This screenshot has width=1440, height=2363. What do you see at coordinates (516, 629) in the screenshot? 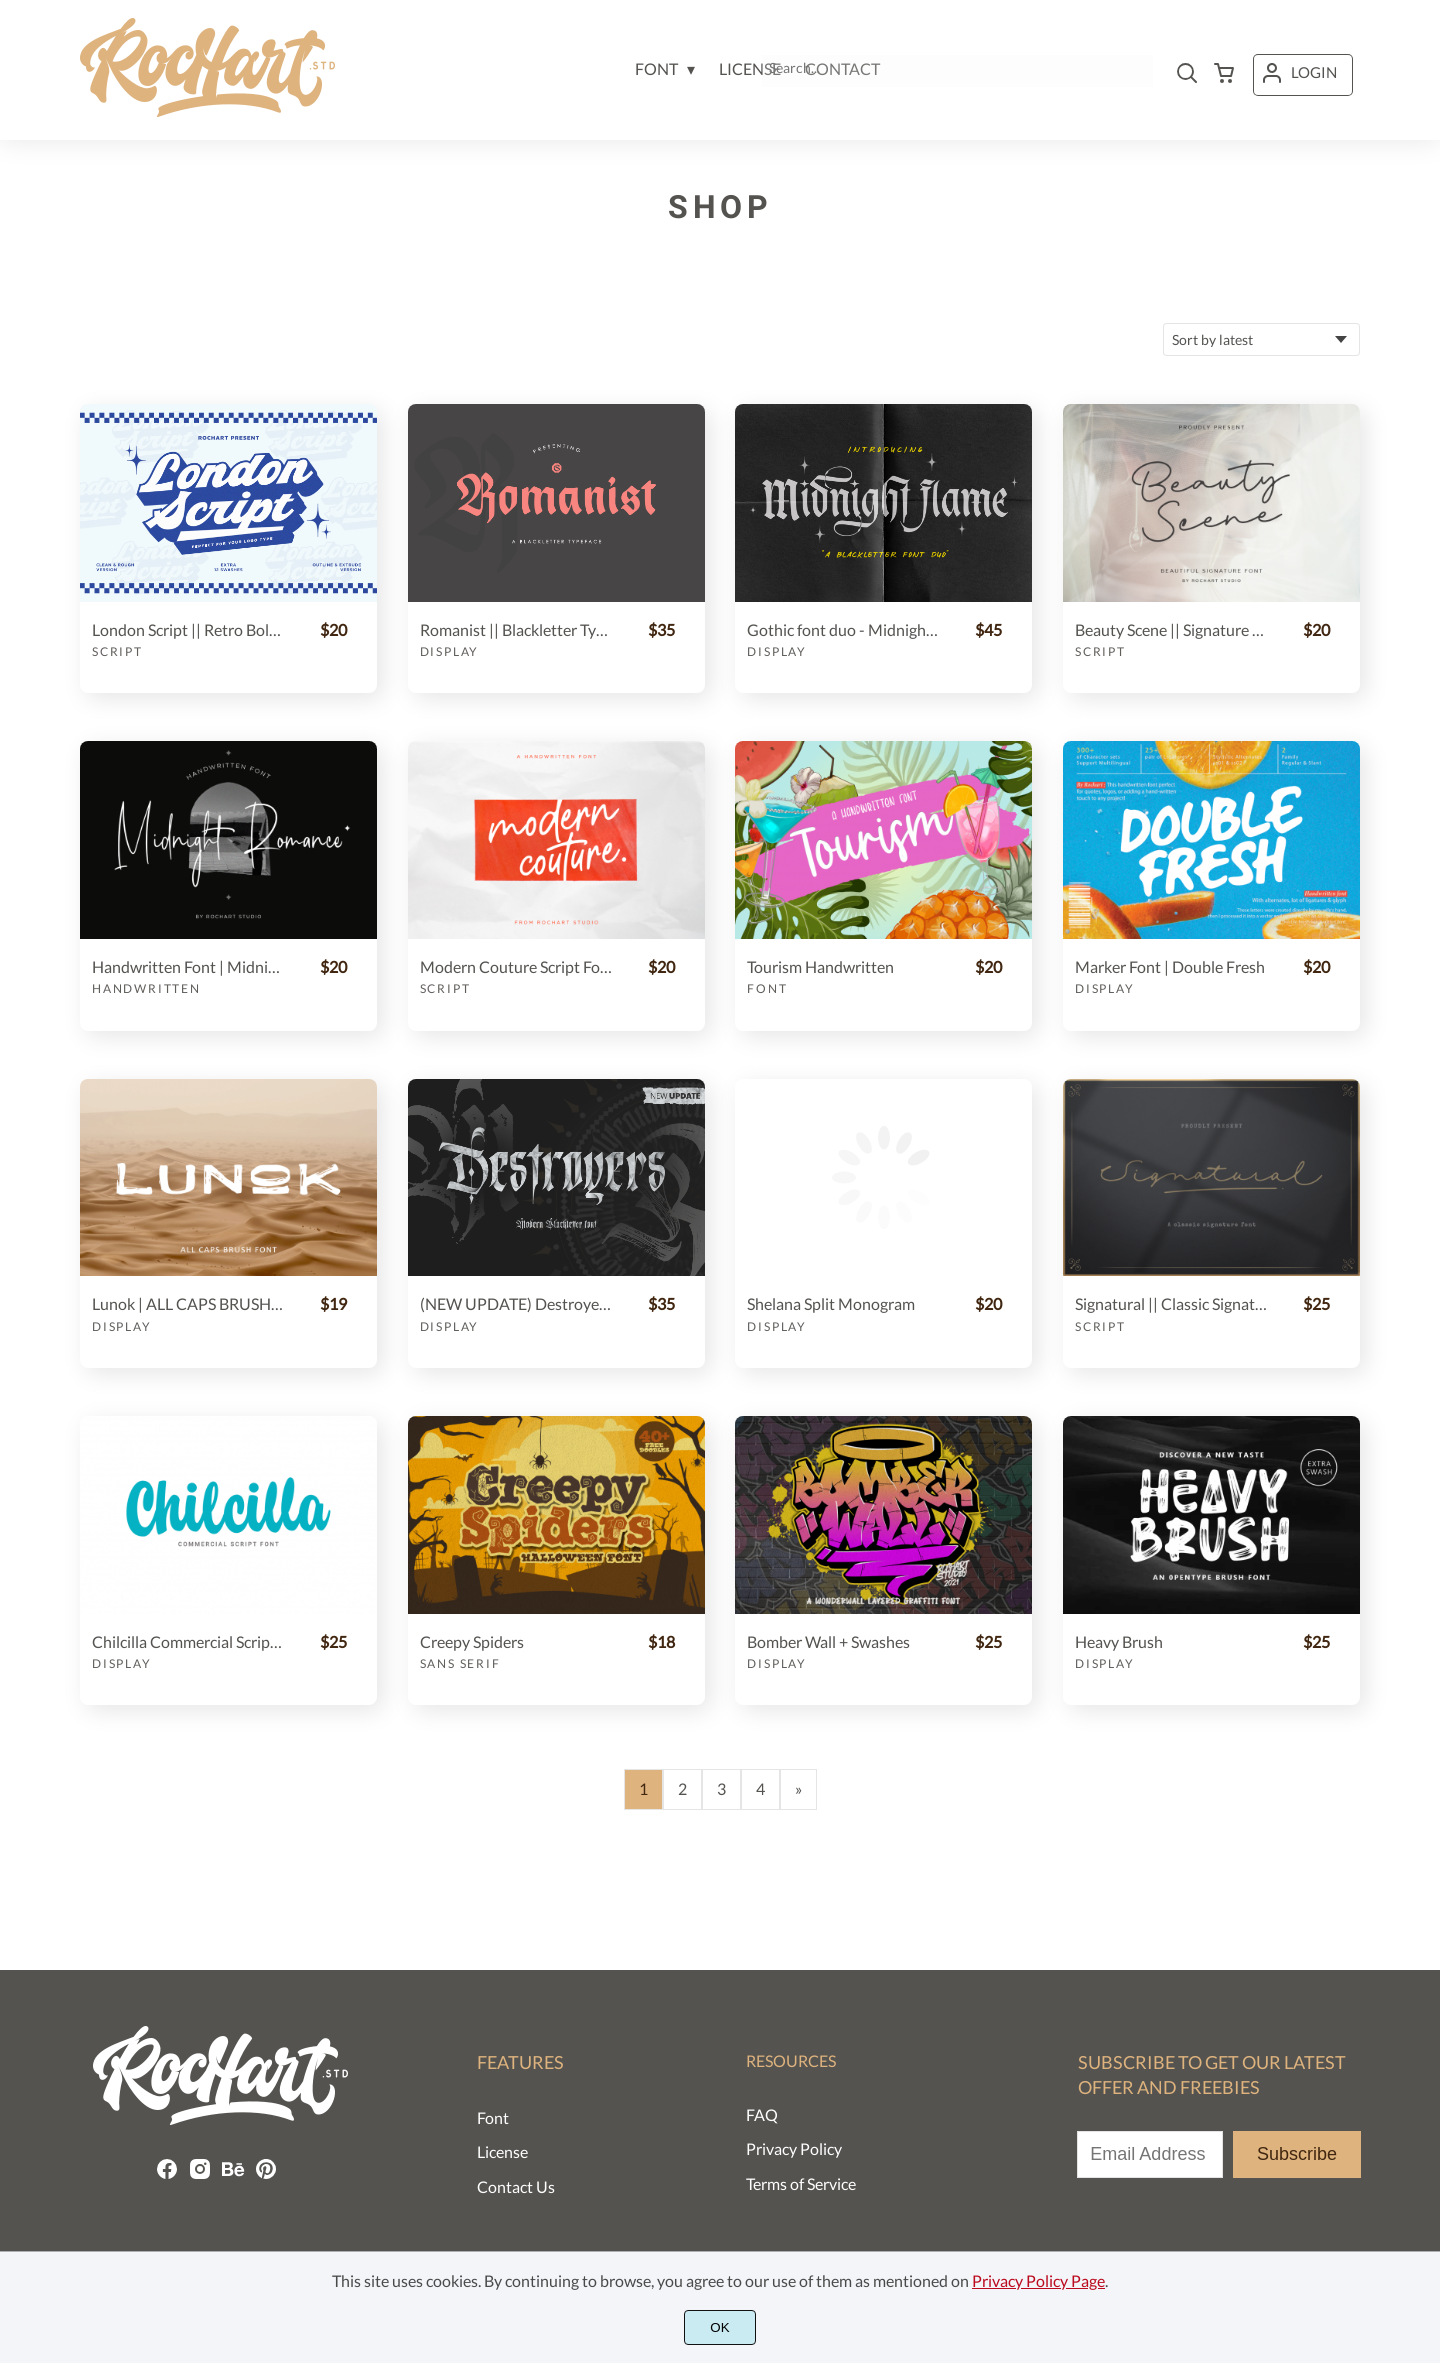
I see `Romanist || Blackletter Typeface` at bounding box center [516, 629].